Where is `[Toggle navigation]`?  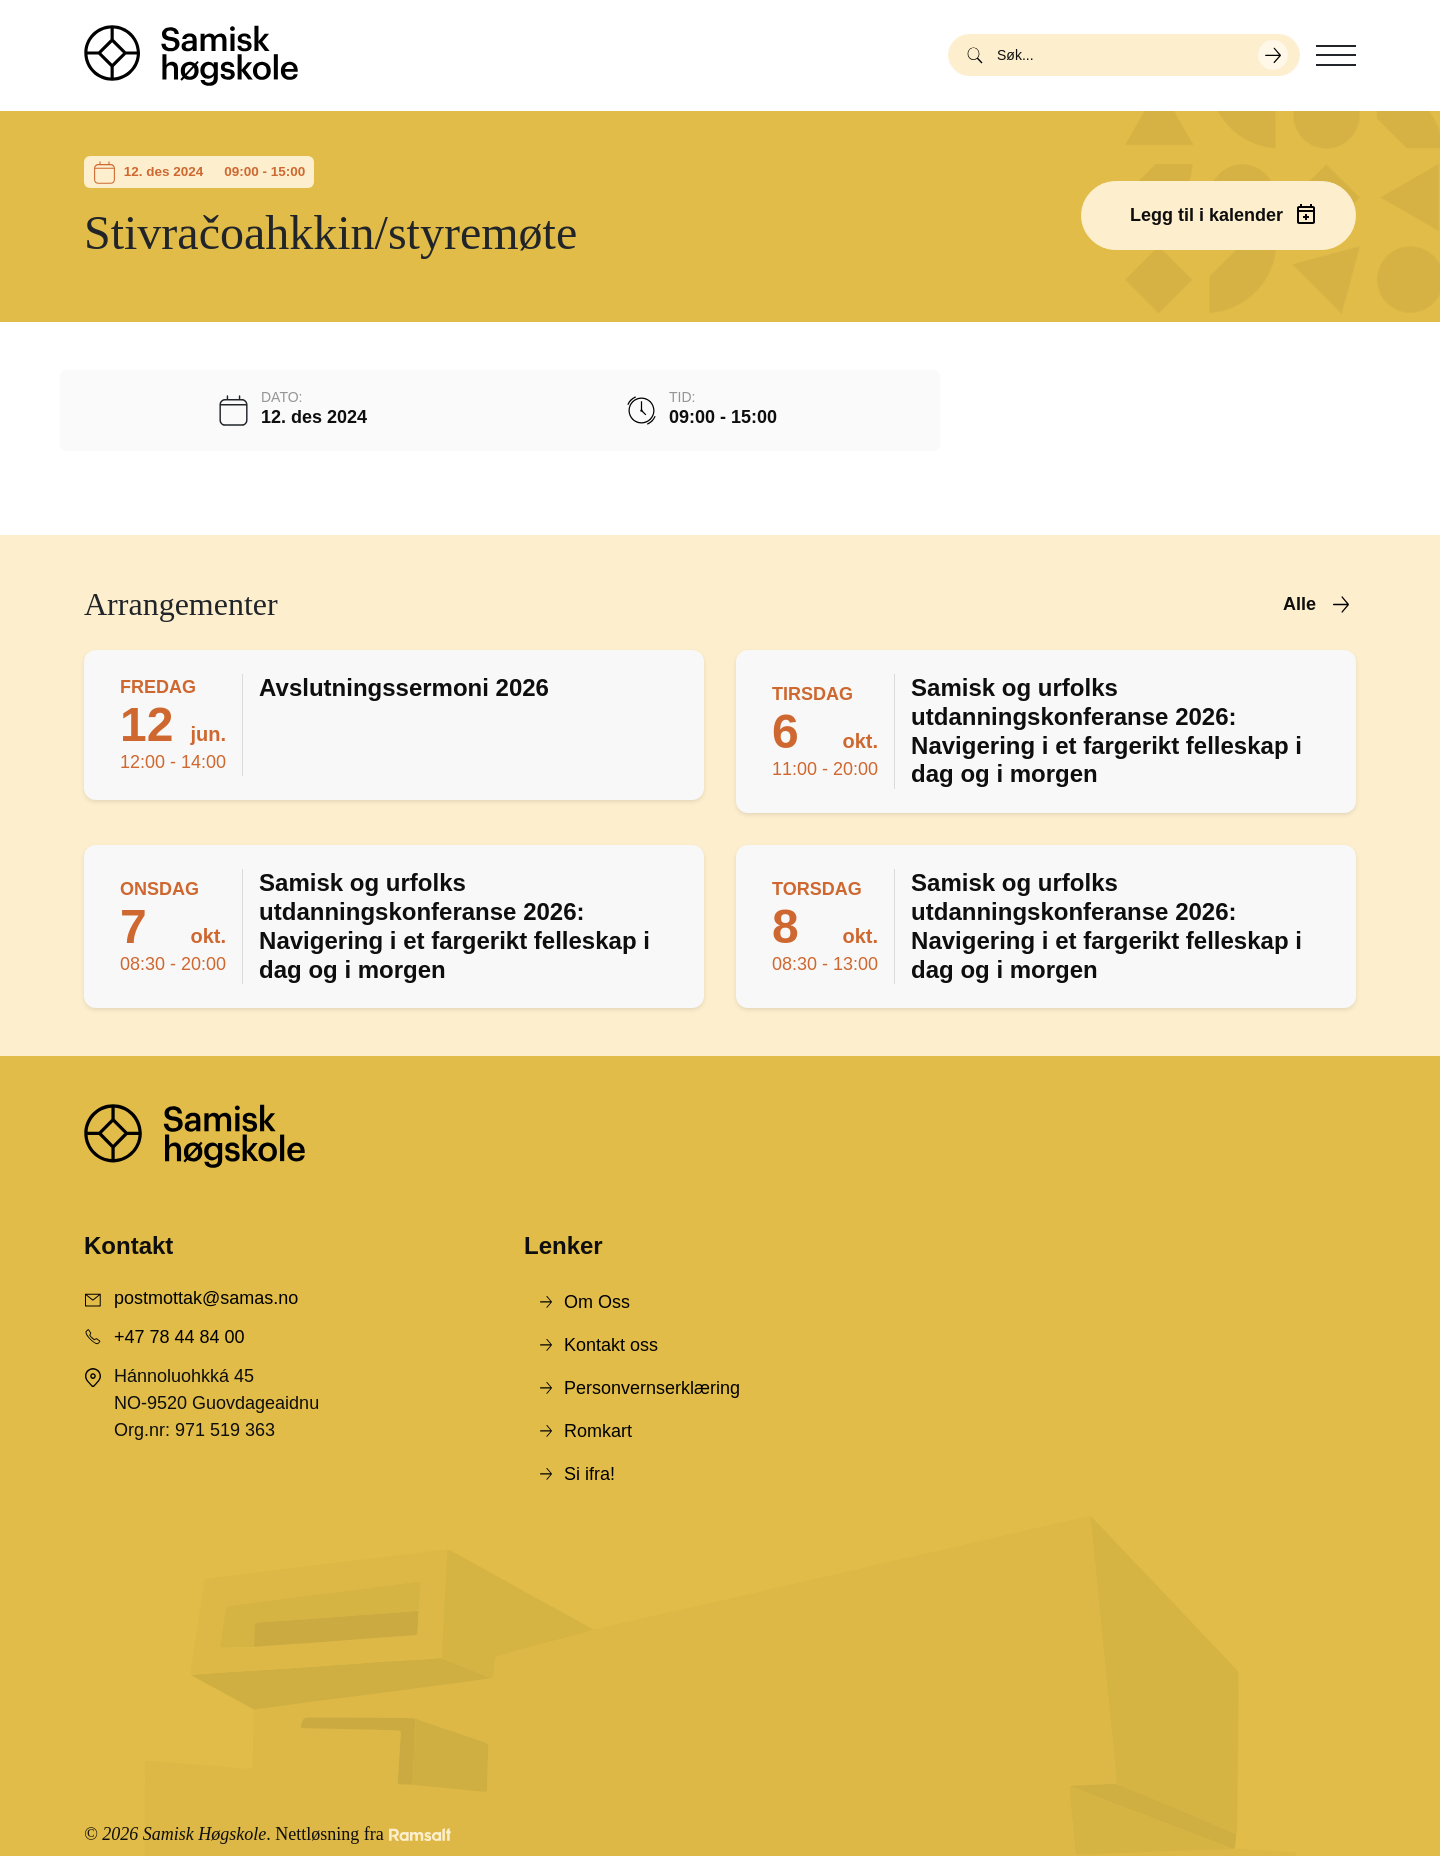
[Toggle navigation] is located at coordinates (1336, 55).